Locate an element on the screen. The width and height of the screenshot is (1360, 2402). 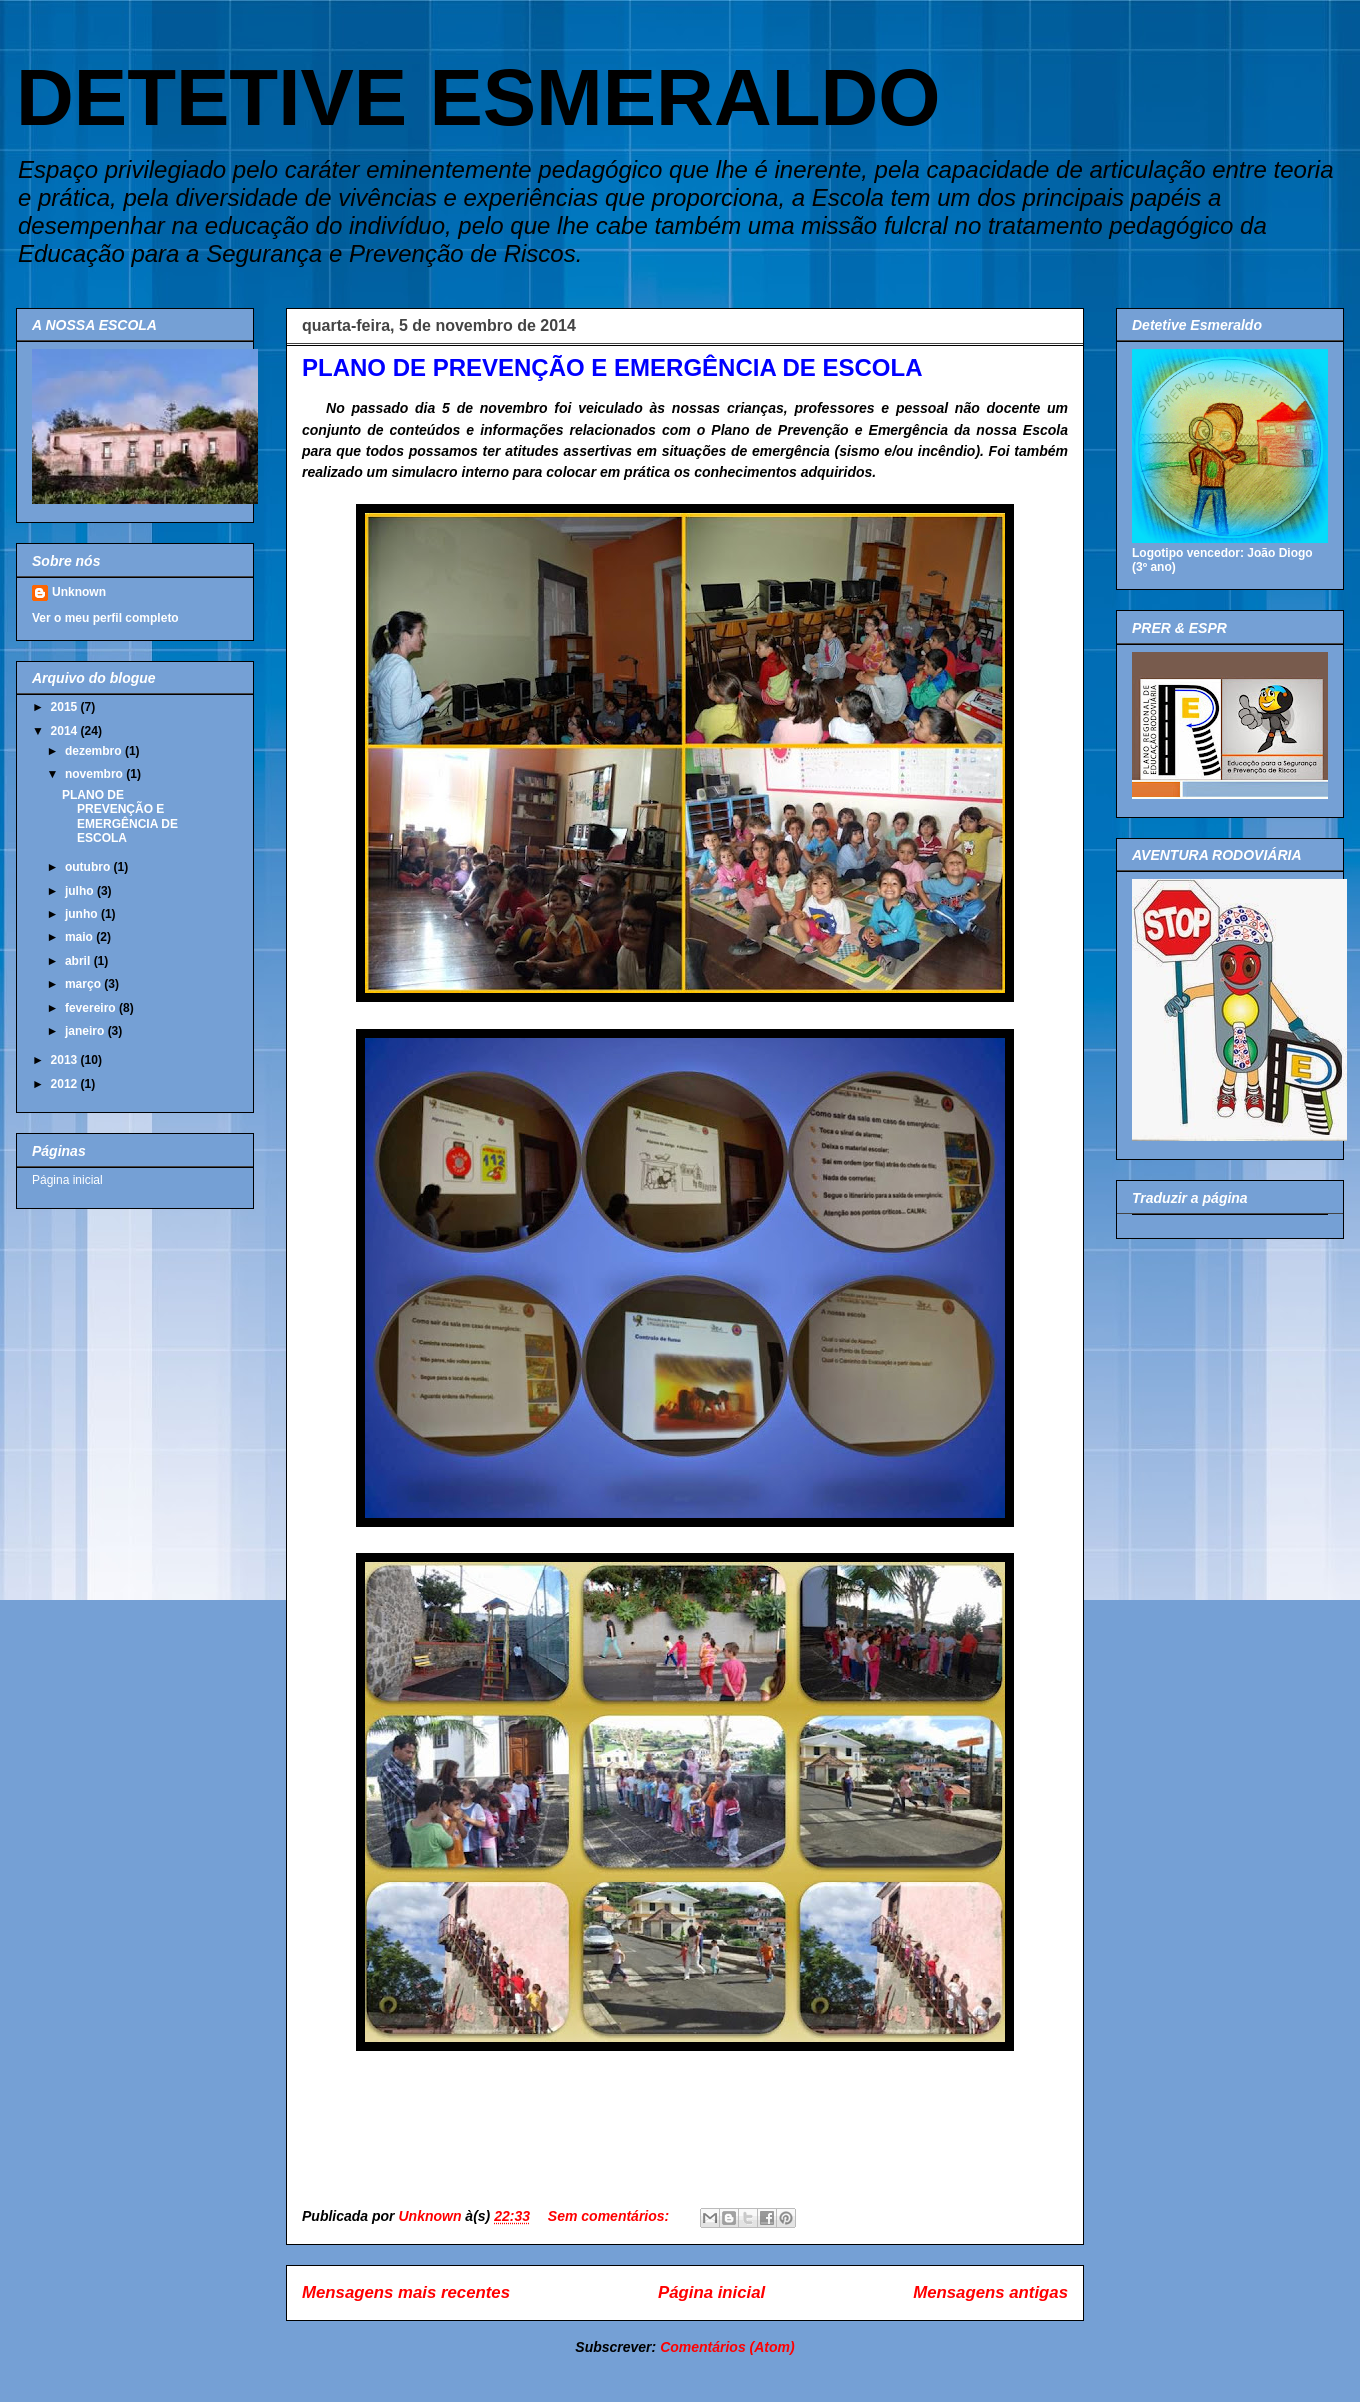
Comentários (Atom) is located at coordinates (727, 2347).